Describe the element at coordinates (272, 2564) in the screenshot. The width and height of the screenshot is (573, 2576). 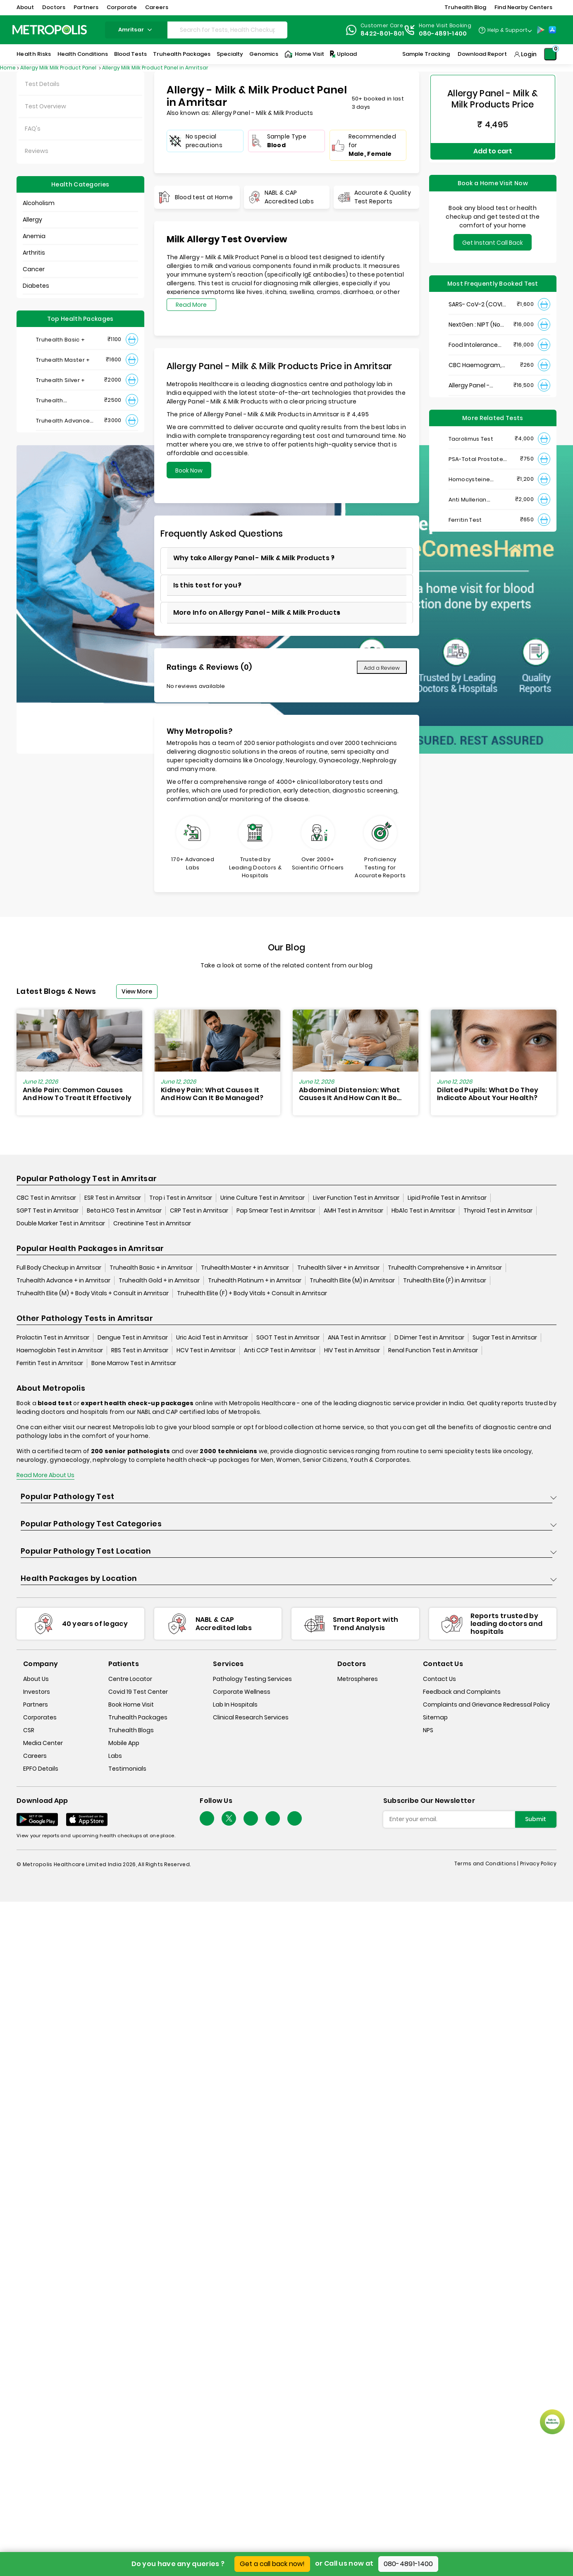
I see `Get a call back now!` at that location.